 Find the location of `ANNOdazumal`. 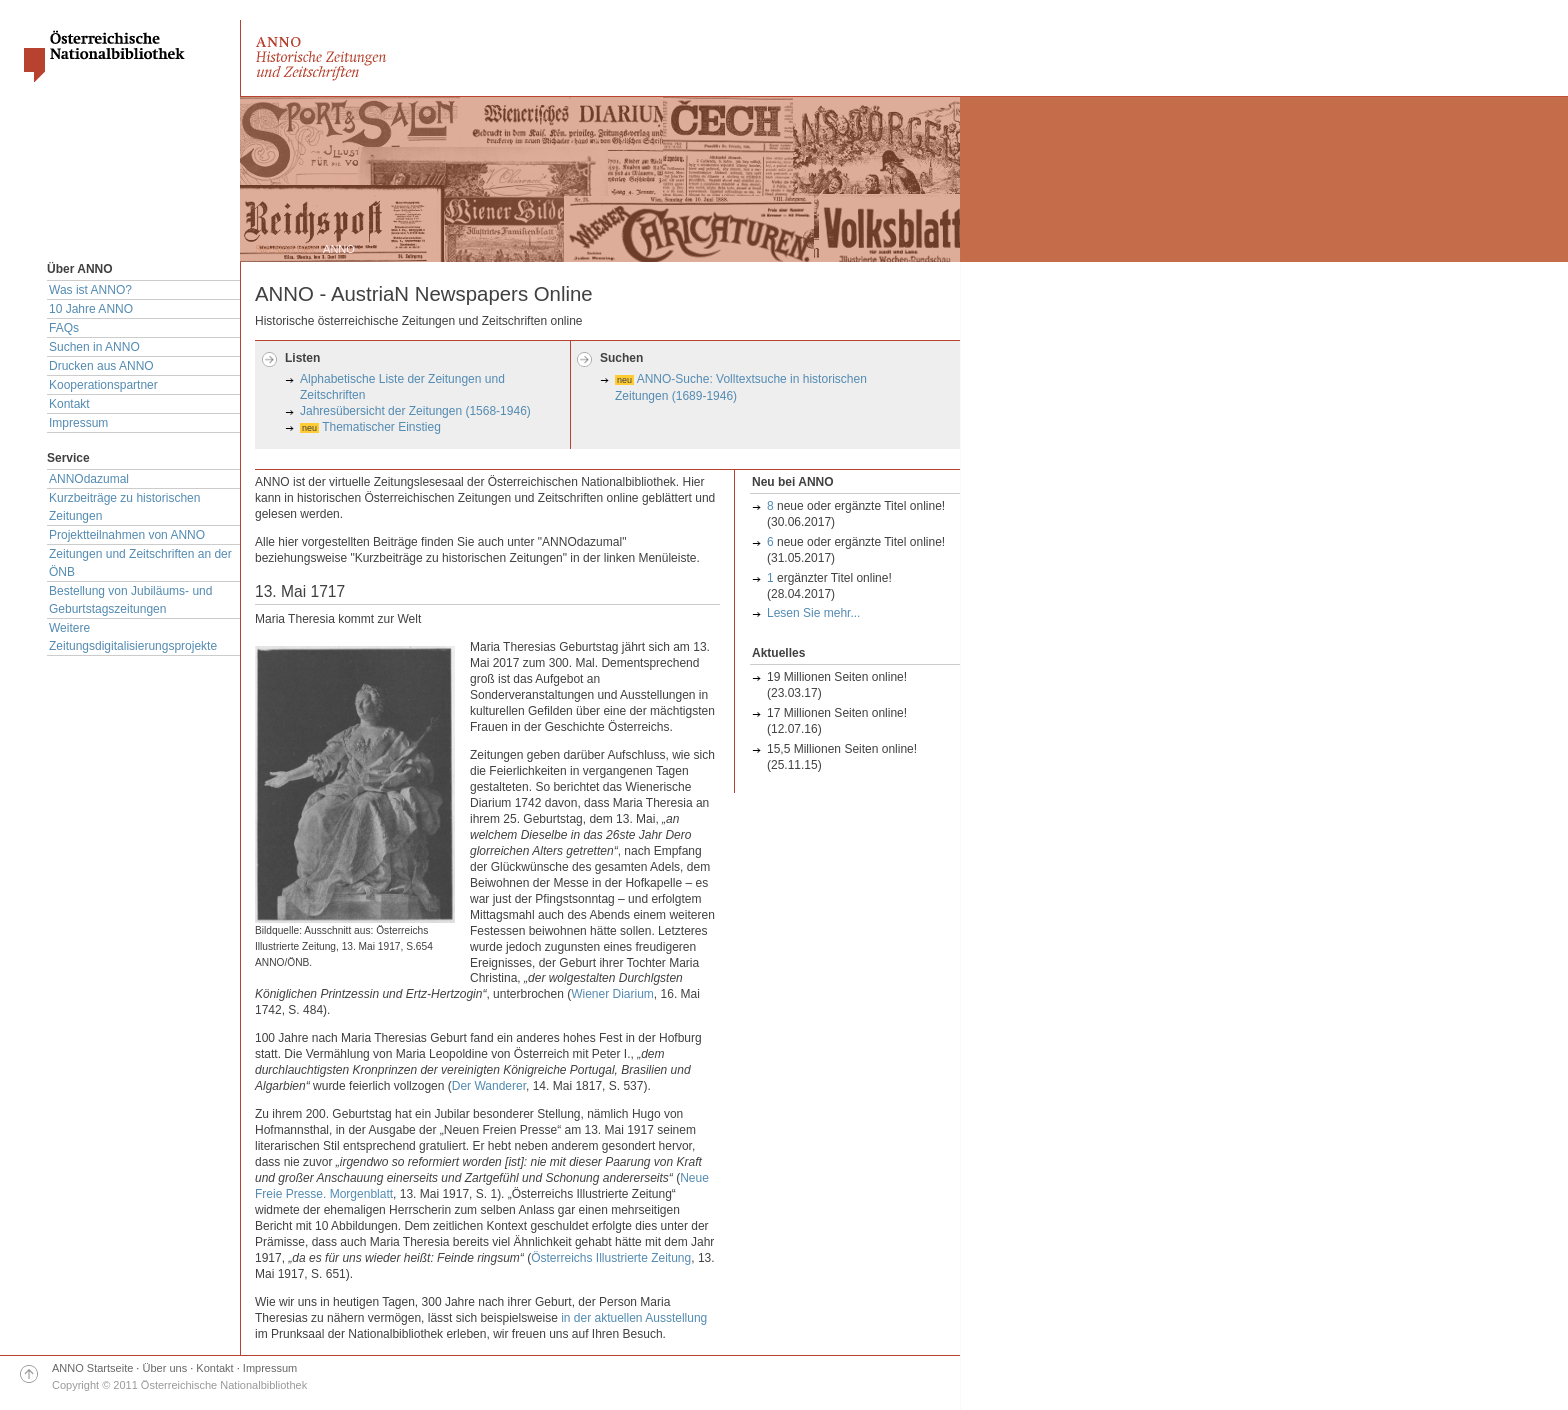

ANNOdazumal is located at coordinates (89, 479).